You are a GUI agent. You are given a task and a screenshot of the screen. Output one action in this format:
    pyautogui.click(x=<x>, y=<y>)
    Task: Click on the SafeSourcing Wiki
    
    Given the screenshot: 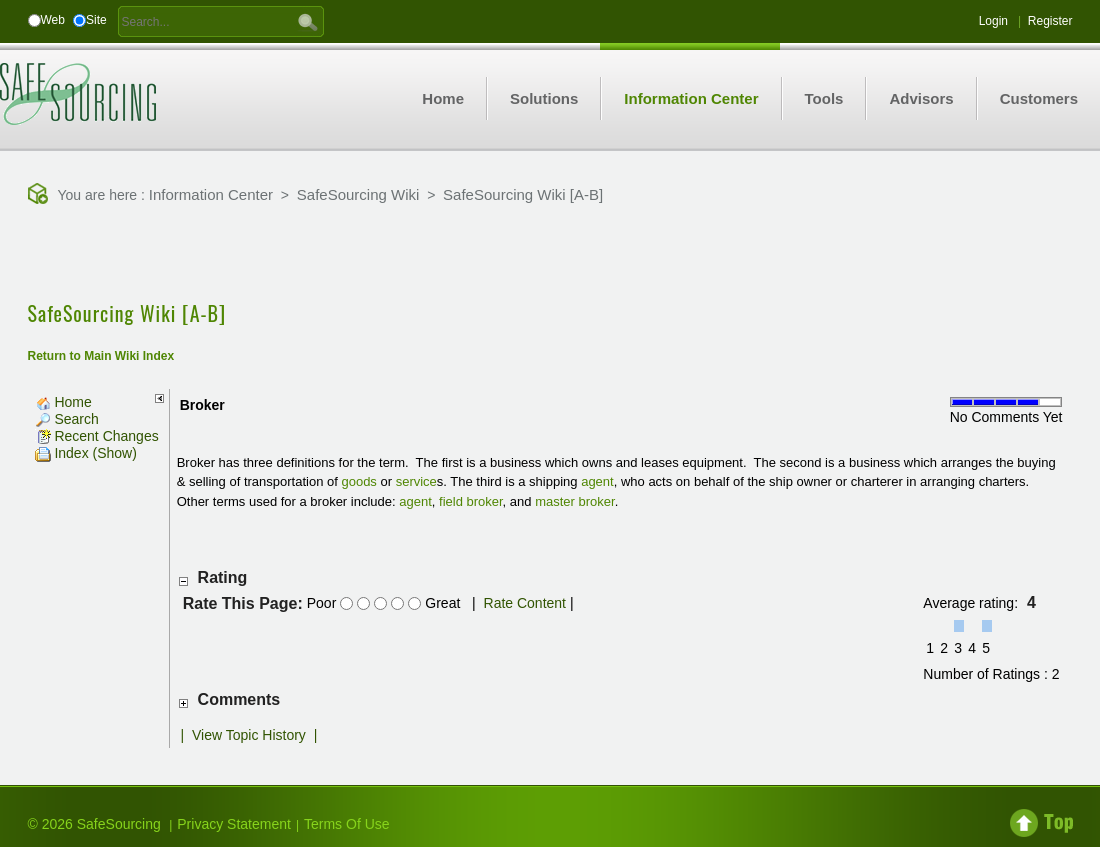 What is the action you would take?
    pyautogui.click(x=358, y=194)
    